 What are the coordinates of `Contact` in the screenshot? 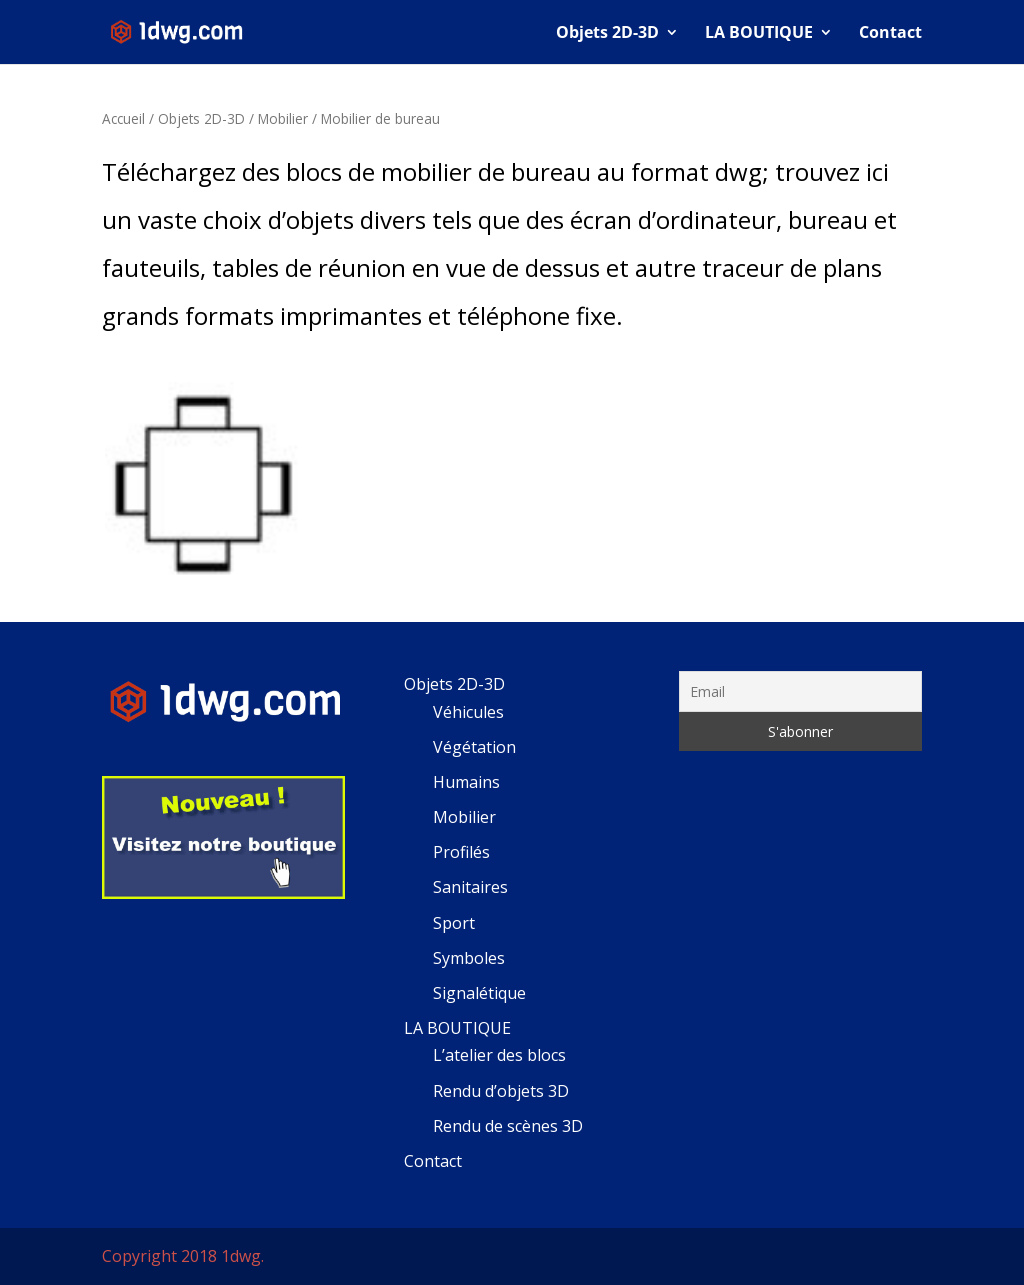 It's located at (890, 34).